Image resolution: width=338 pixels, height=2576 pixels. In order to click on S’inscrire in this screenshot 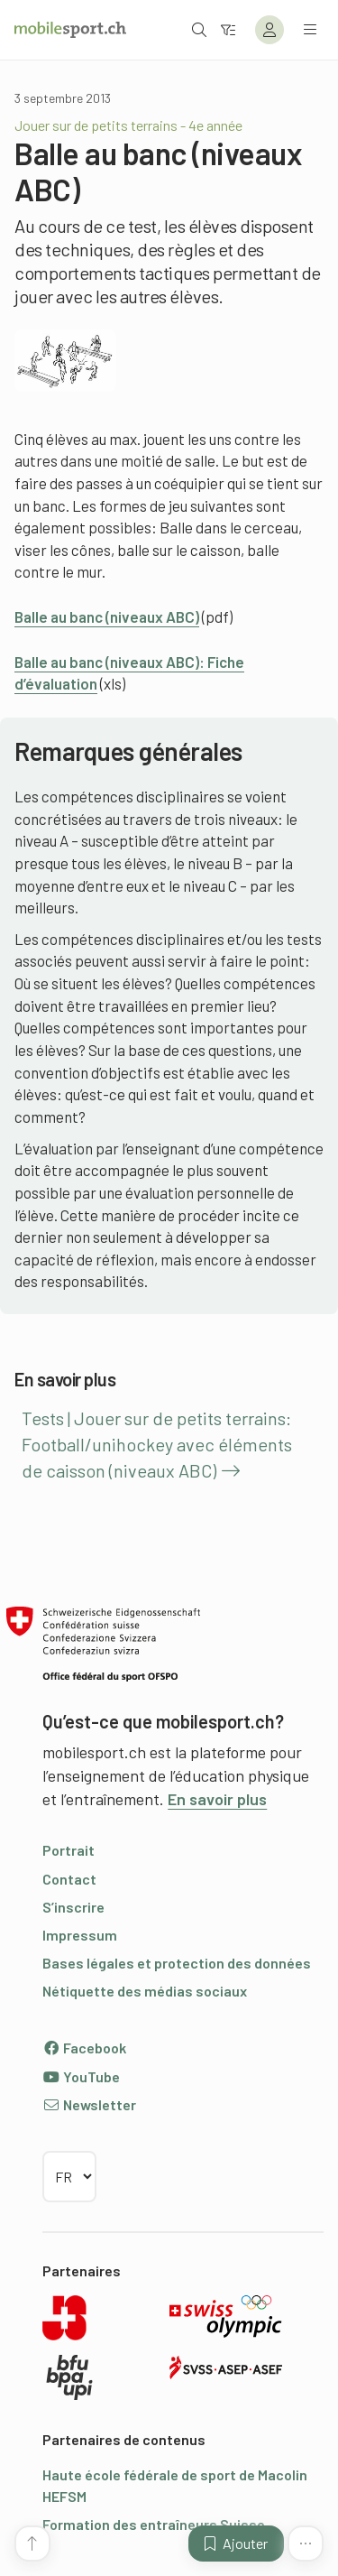, I will do `click(73, 1906)`.